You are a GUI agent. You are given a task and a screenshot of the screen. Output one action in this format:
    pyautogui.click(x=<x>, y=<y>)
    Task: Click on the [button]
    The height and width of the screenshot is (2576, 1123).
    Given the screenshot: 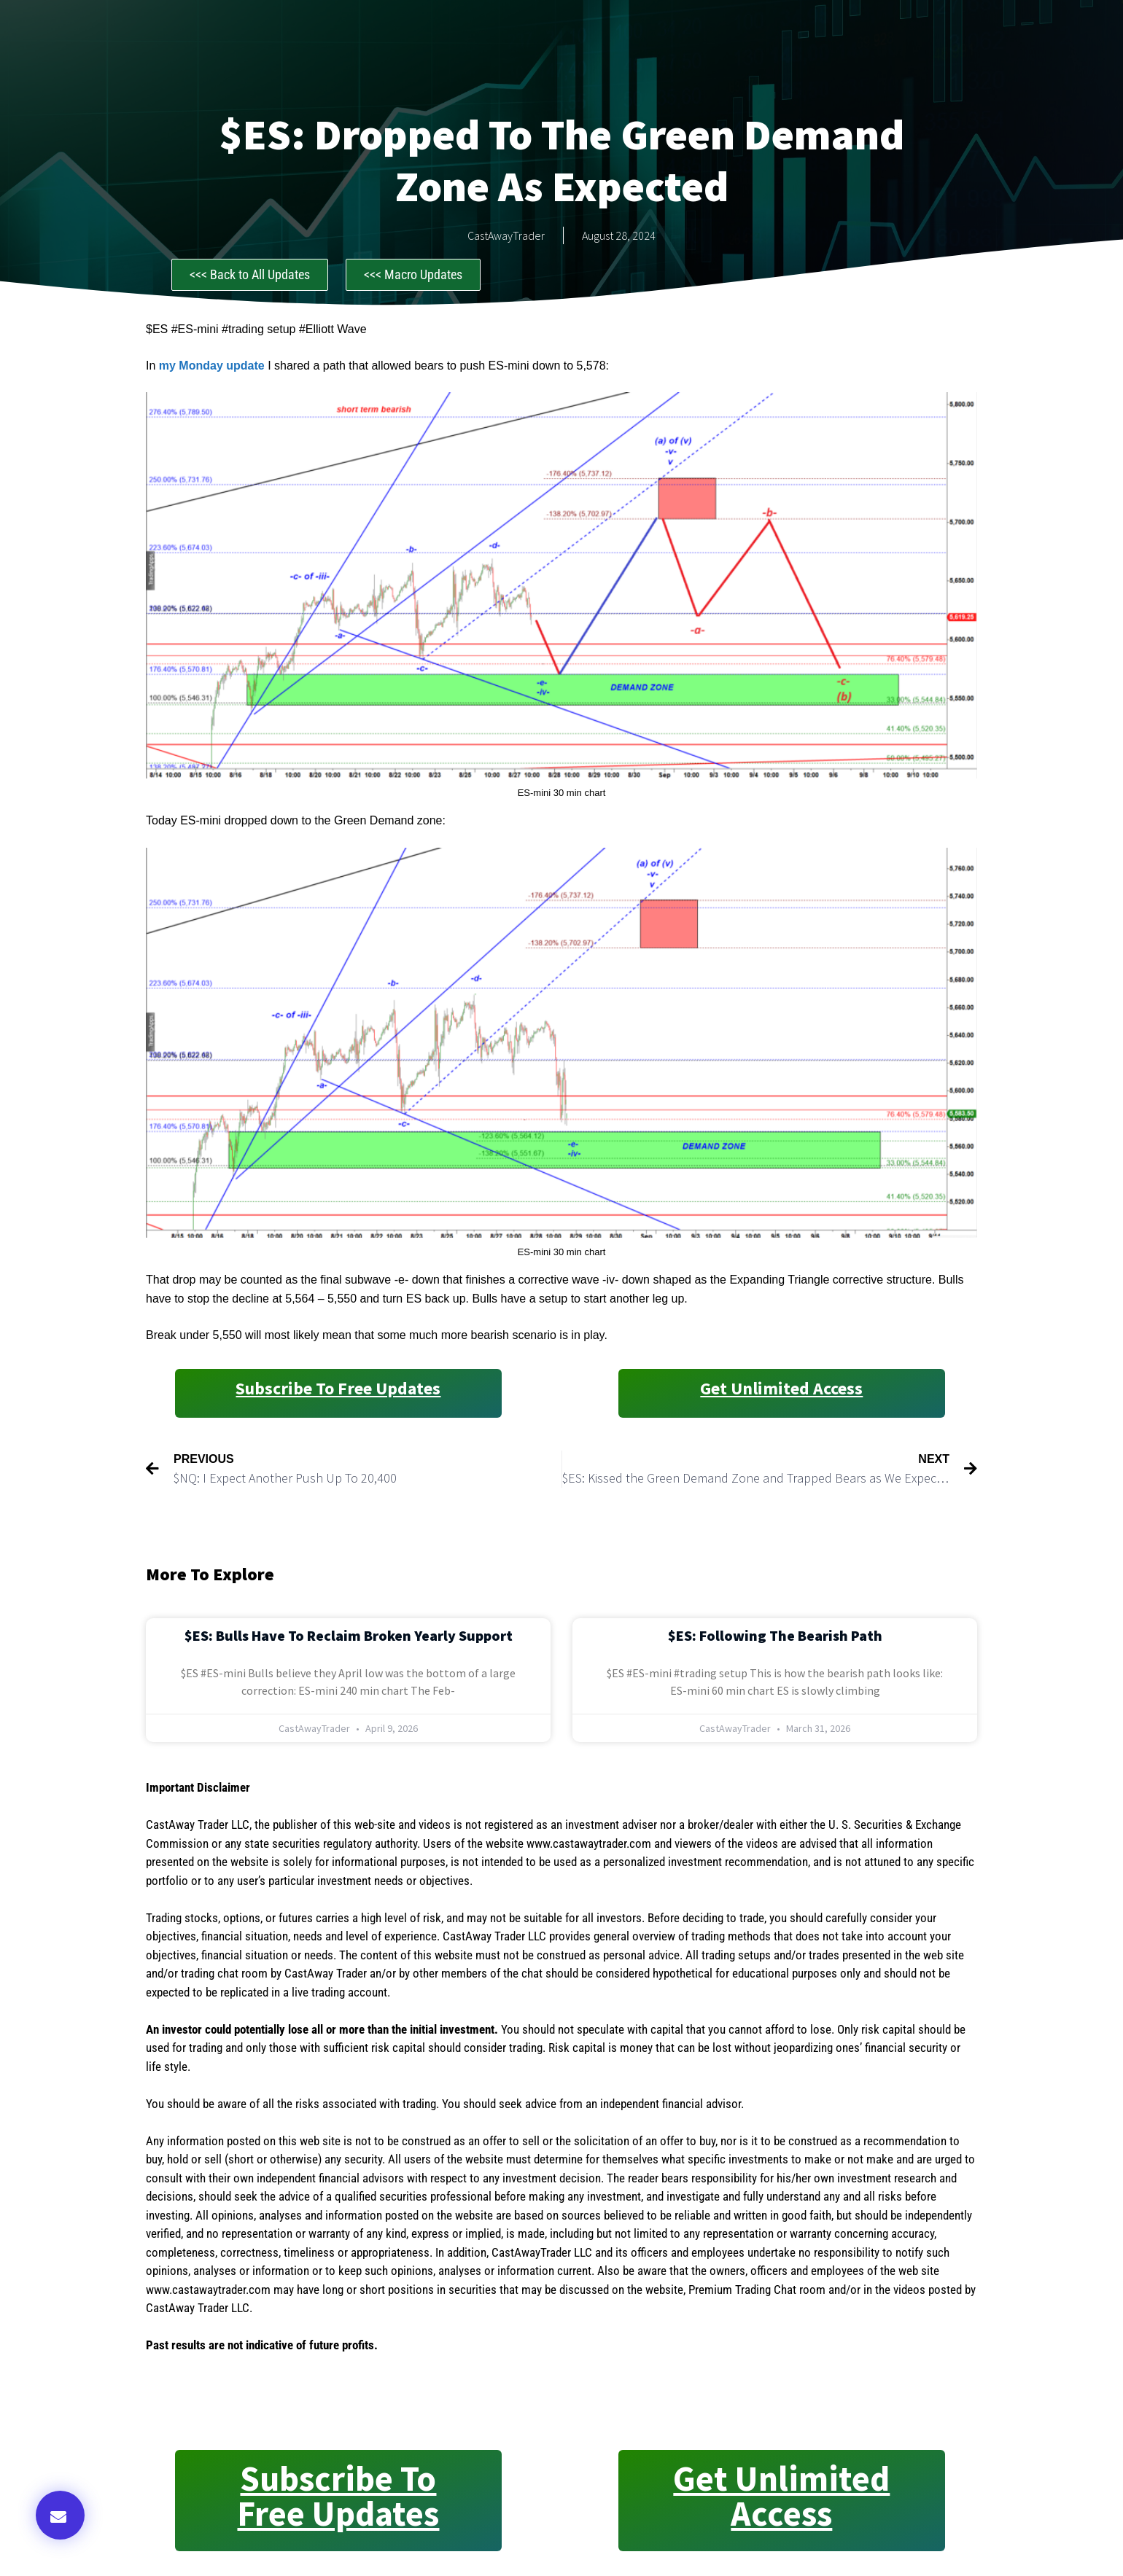 What is the action you would take?
    pyautogui.click(x=60, y=2515)
    